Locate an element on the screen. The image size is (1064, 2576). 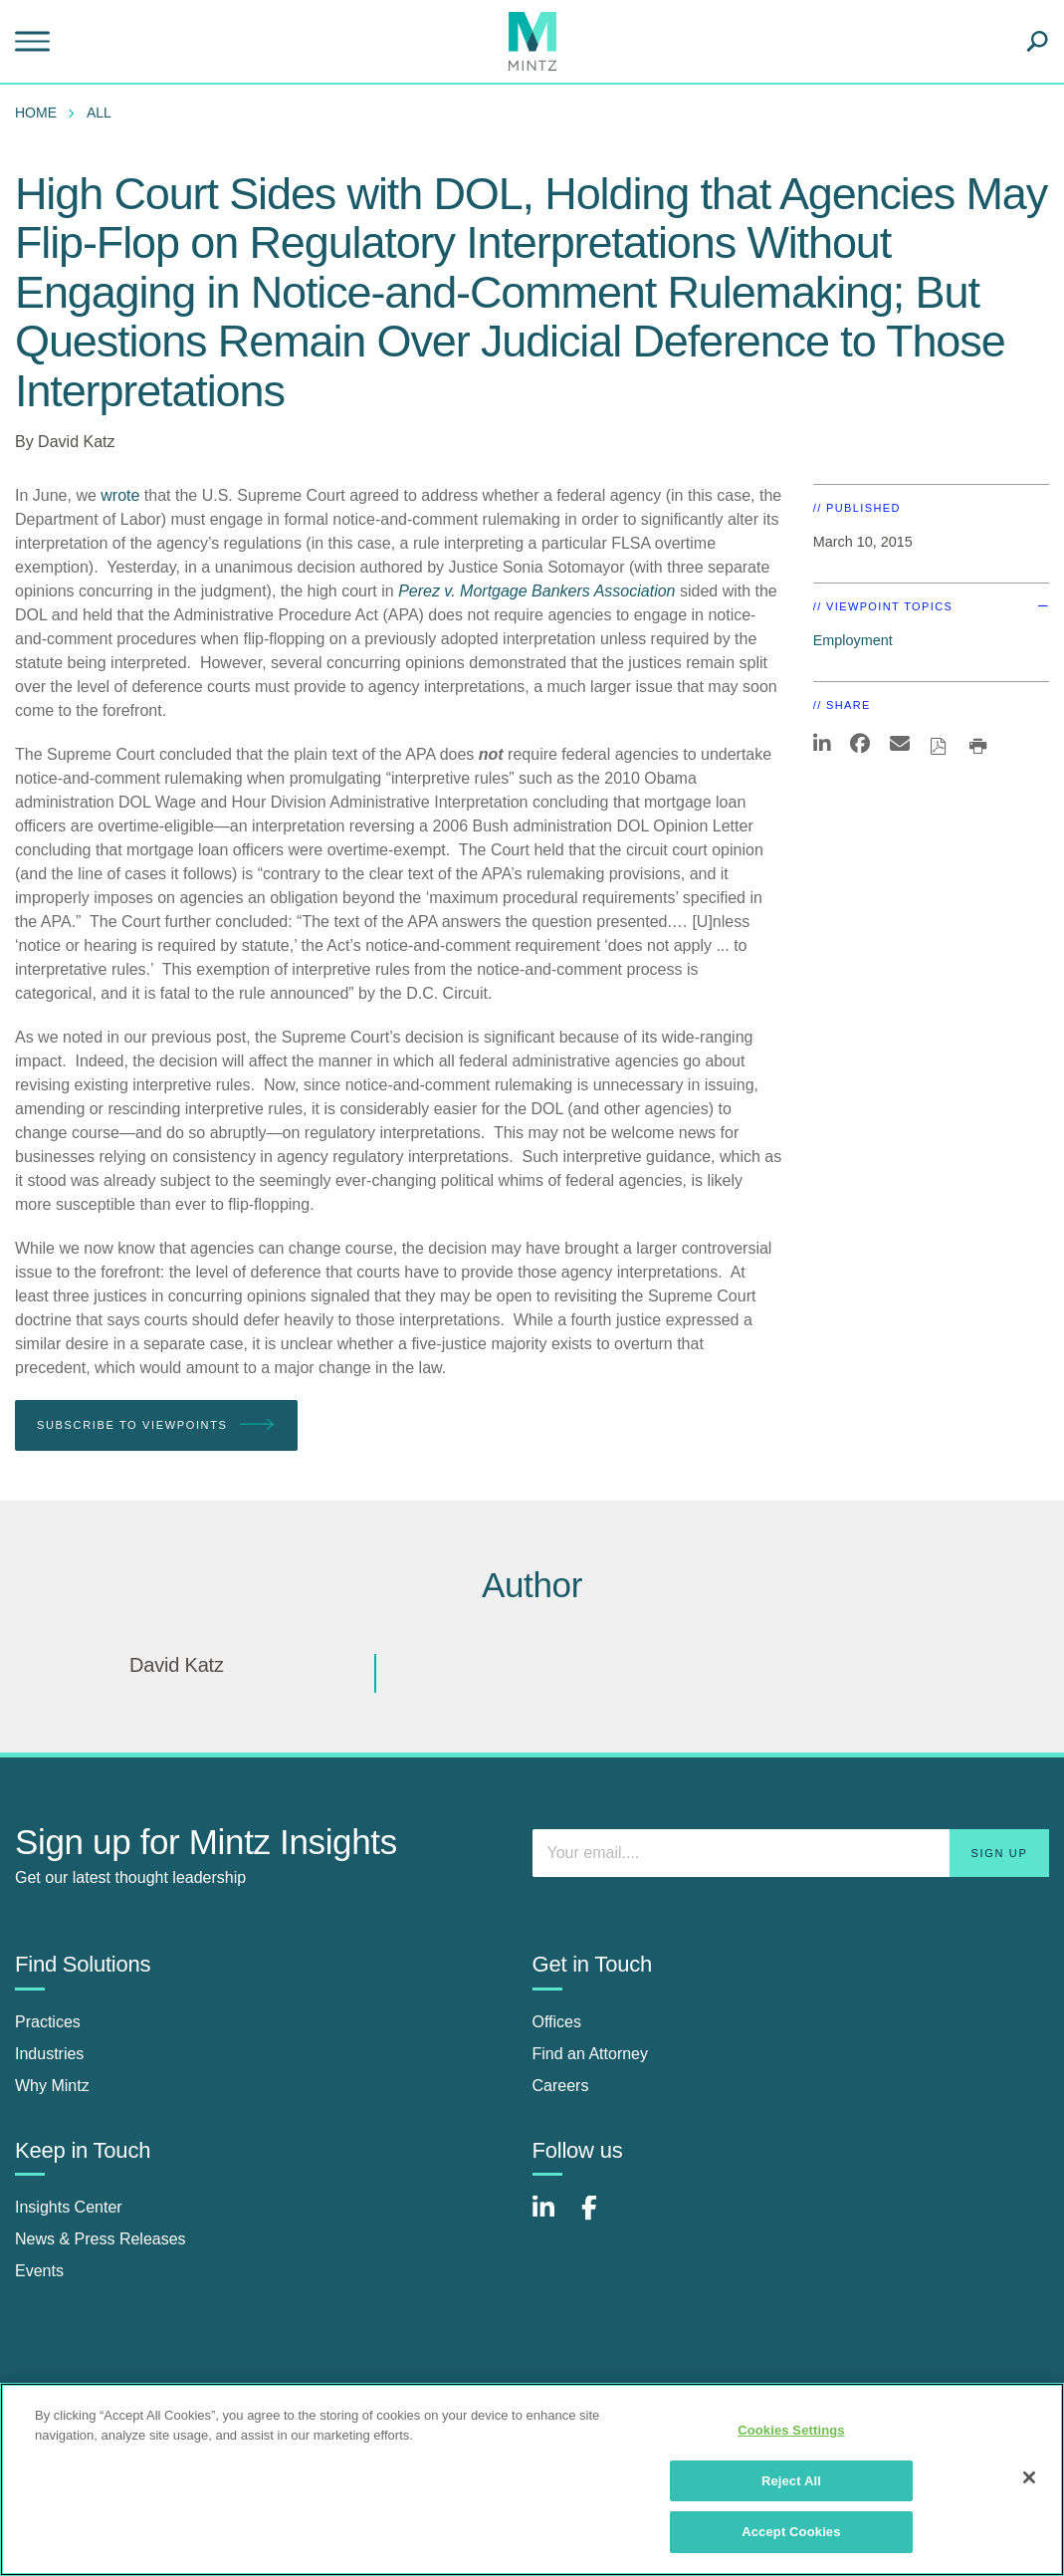
Subscribe To Viewpoints is located at coordinates (156, 1425).